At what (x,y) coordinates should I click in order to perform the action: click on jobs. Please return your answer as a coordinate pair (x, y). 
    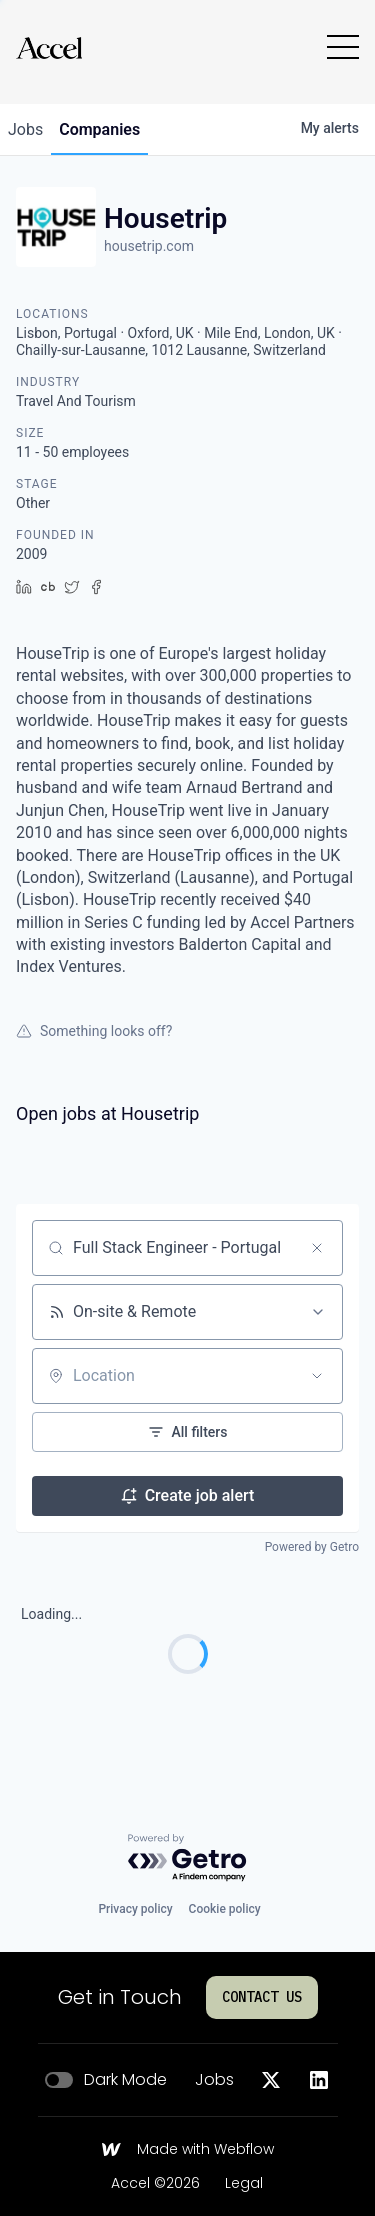
    Looking at the image, I should click on (25, 129).